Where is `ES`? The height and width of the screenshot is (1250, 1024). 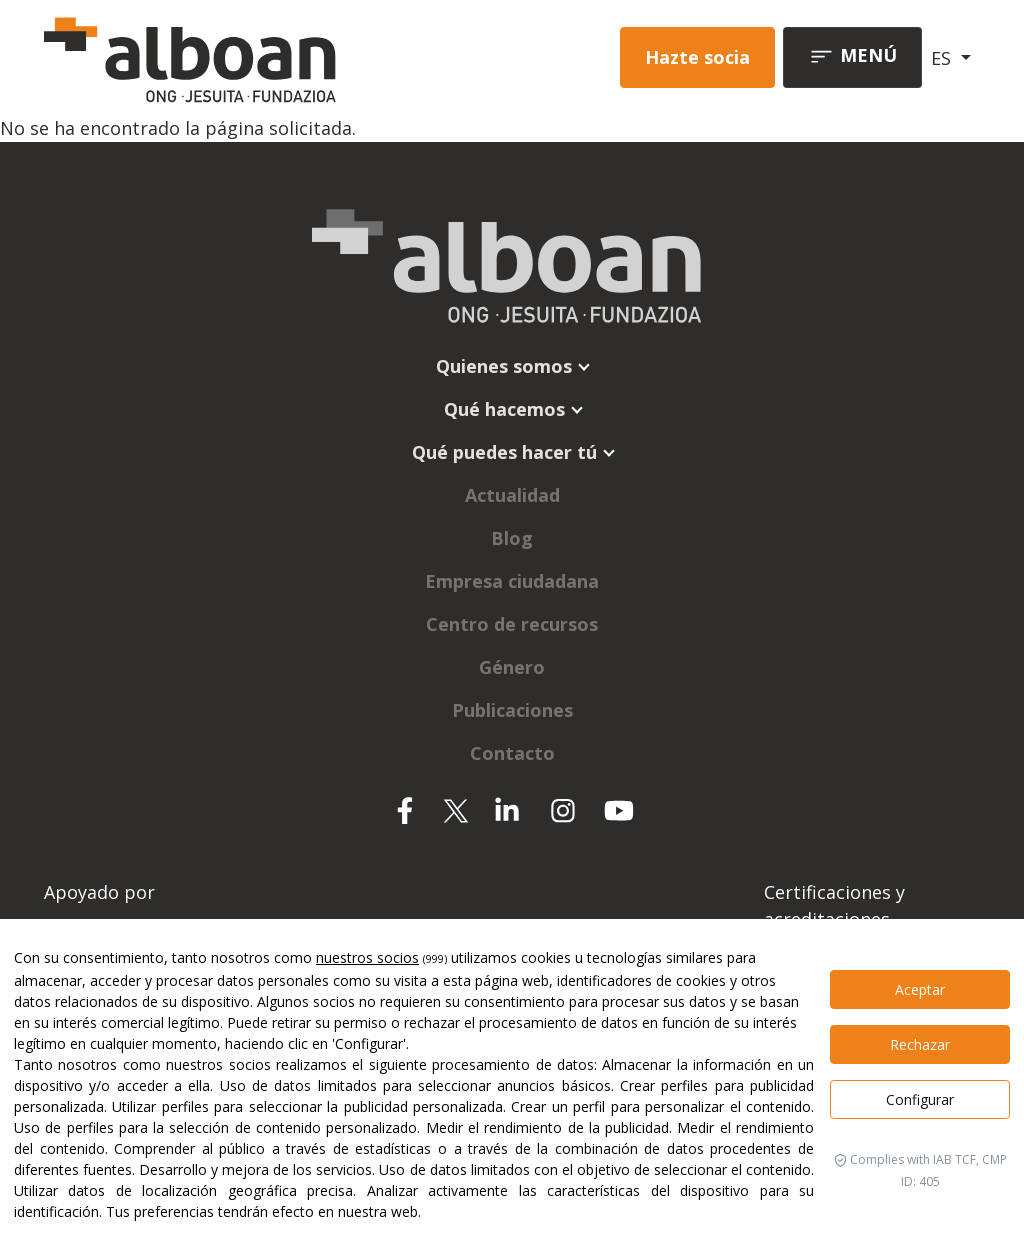 ES is located at coordinates (943, 58).